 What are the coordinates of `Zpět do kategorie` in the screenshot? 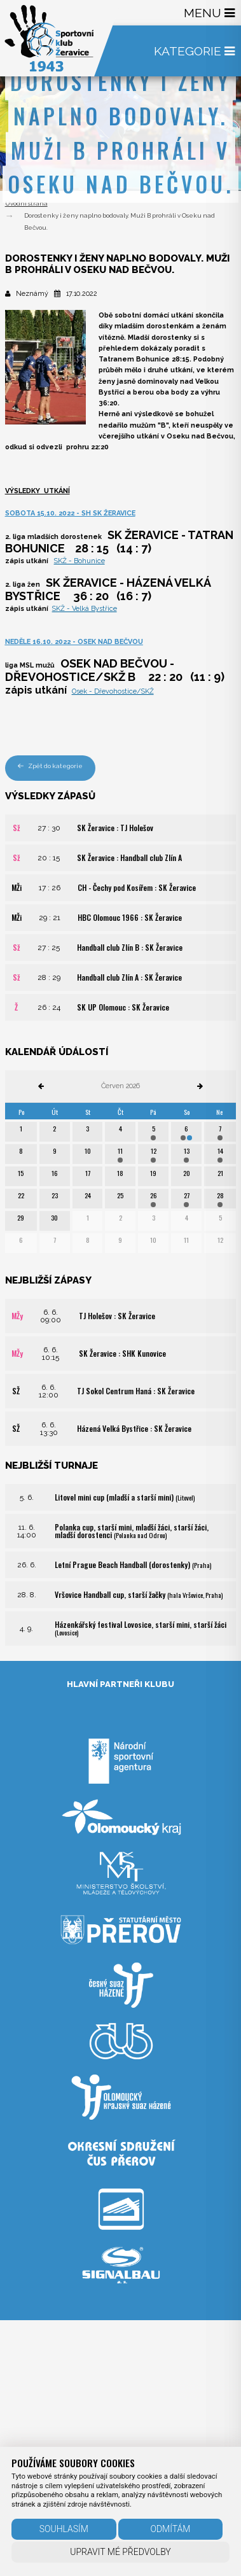 It's located at (50, 765).